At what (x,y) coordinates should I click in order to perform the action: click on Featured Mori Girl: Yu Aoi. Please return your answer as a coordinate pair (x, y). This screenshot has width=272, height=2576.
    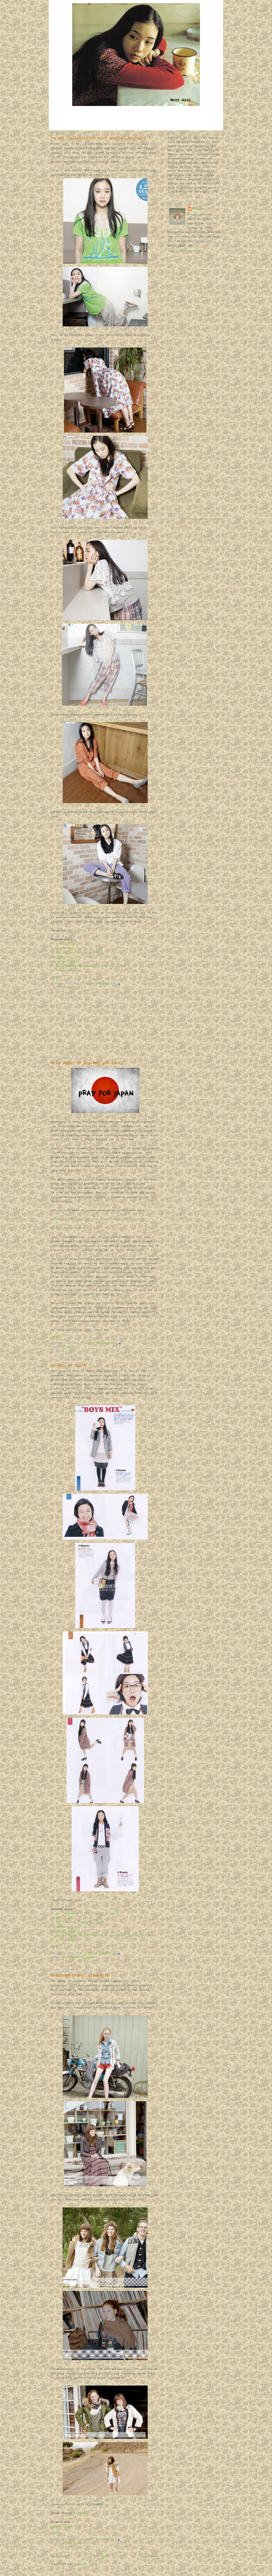
    Looking at the image, I should click on (72, 957).